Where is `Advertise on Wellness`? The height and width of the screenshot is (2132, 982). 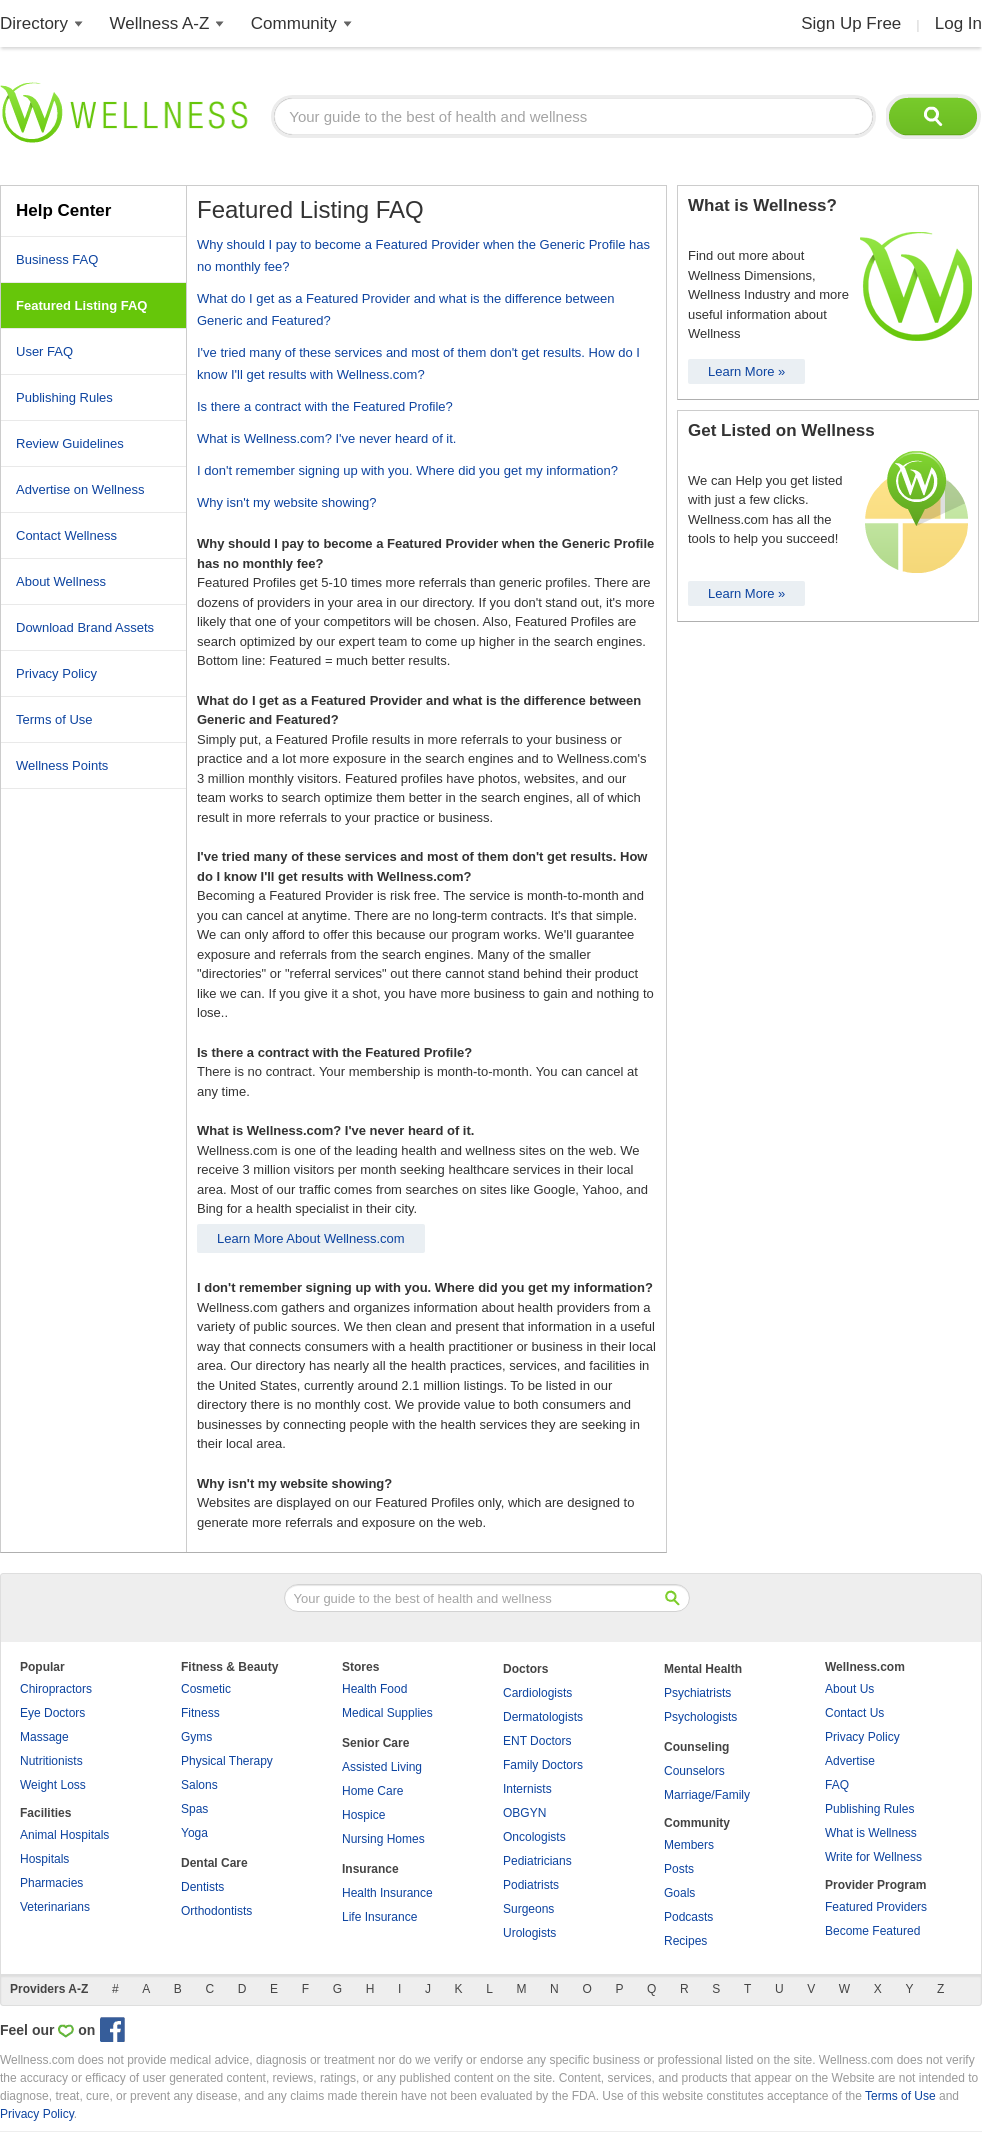
Advertise on Wellness is located at coordinates (80, 489).